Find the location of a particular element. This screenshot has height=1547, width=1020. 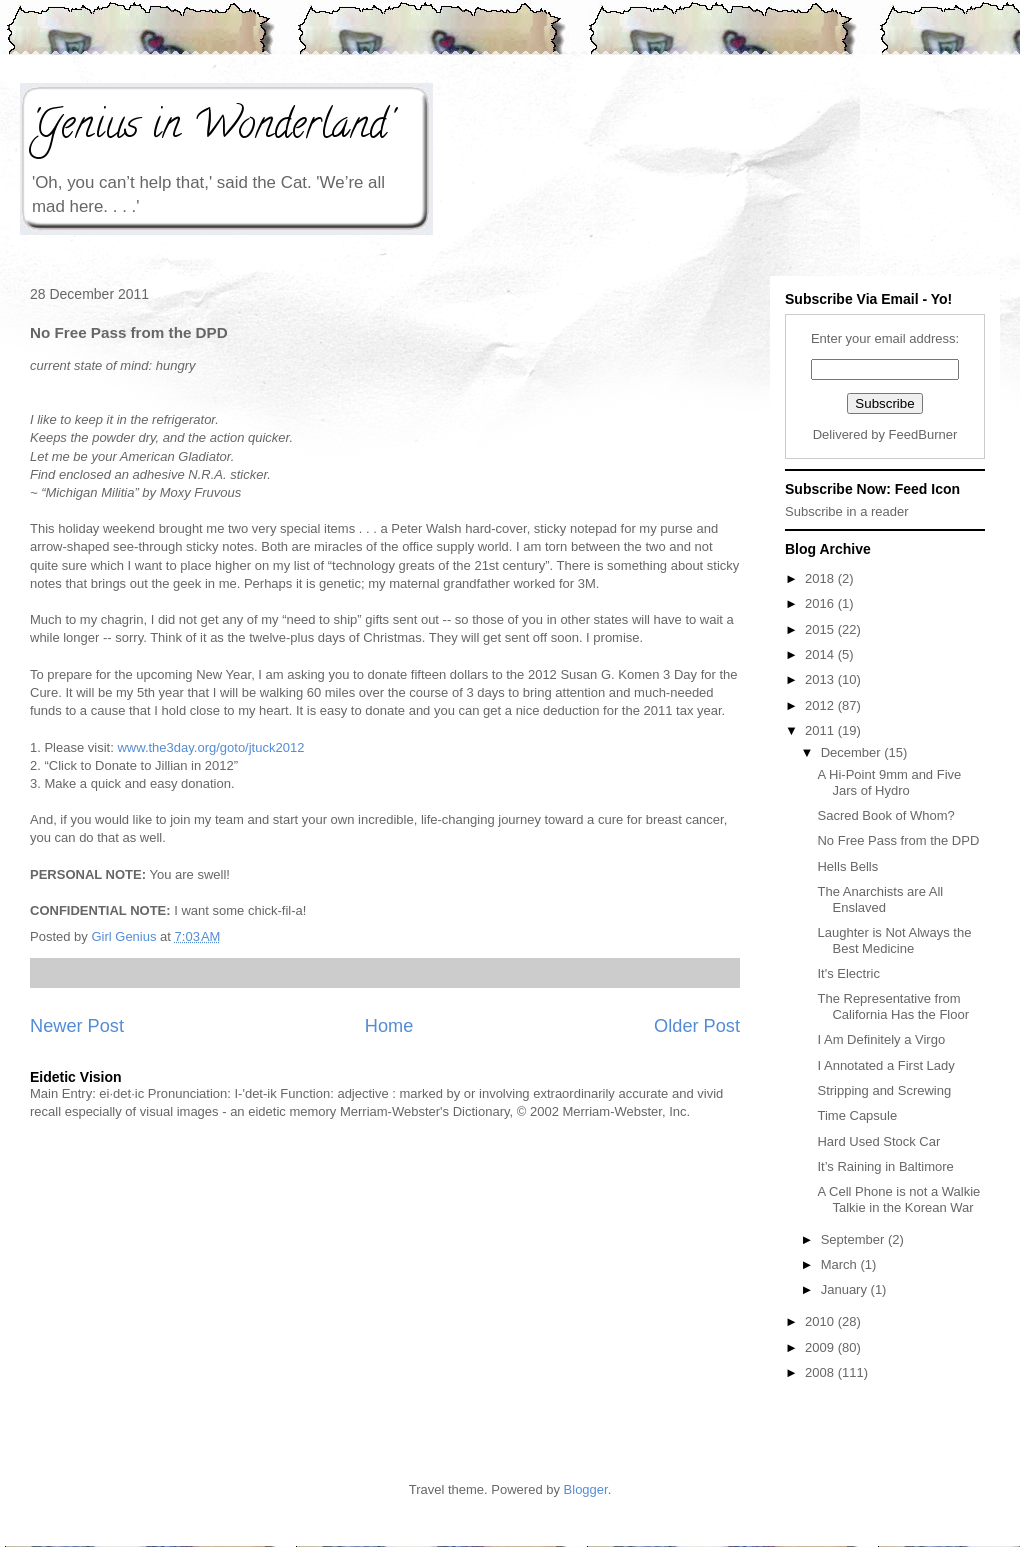

March is located at coordinates (841, 1264).